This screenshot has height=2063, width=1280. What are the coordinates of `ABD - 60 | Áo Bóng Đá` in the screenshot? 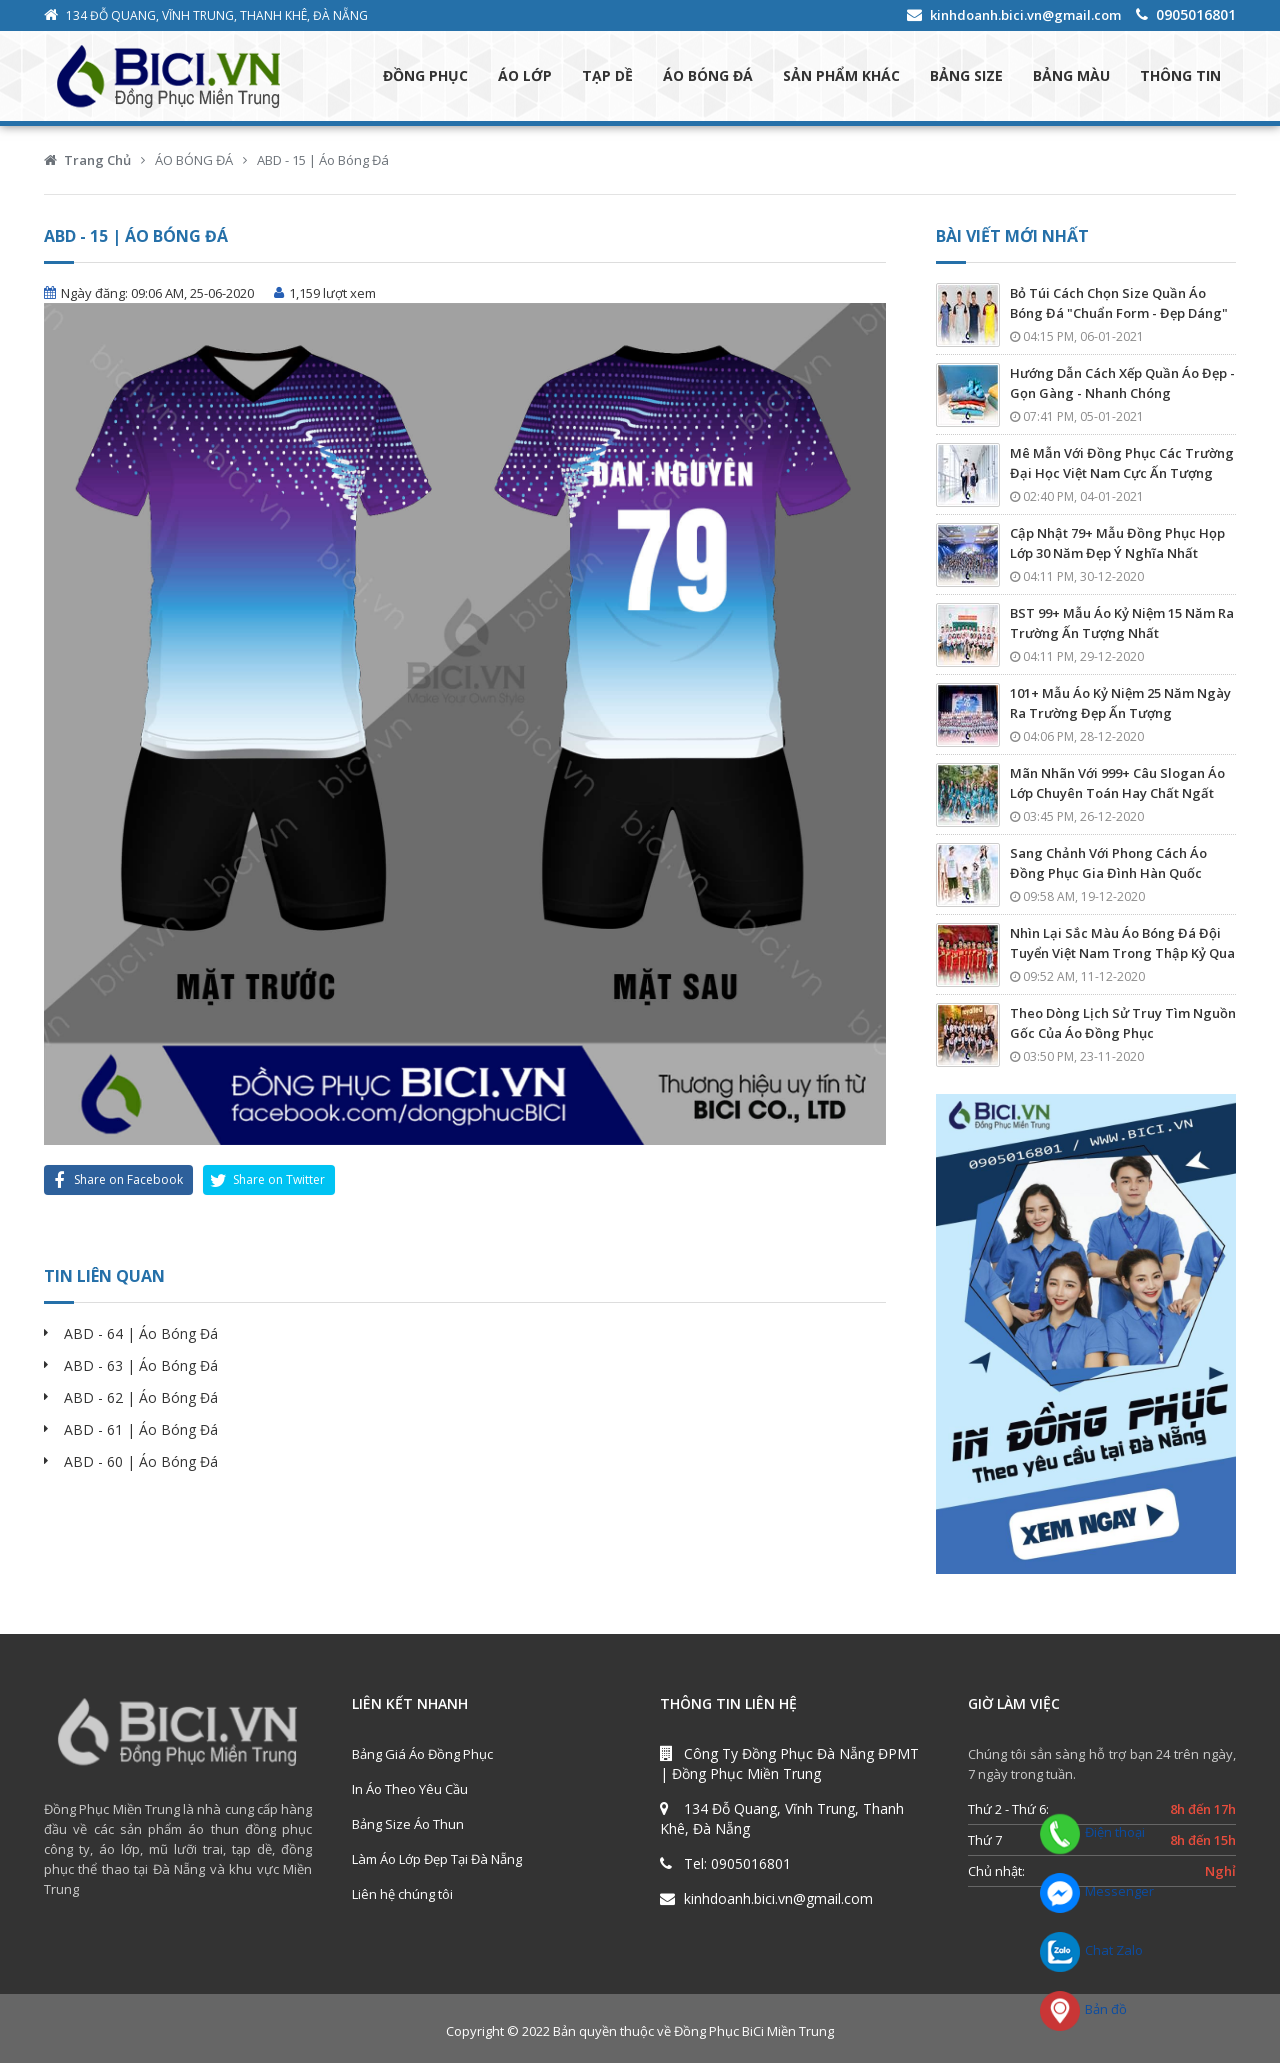 It's located at (141, 1461).